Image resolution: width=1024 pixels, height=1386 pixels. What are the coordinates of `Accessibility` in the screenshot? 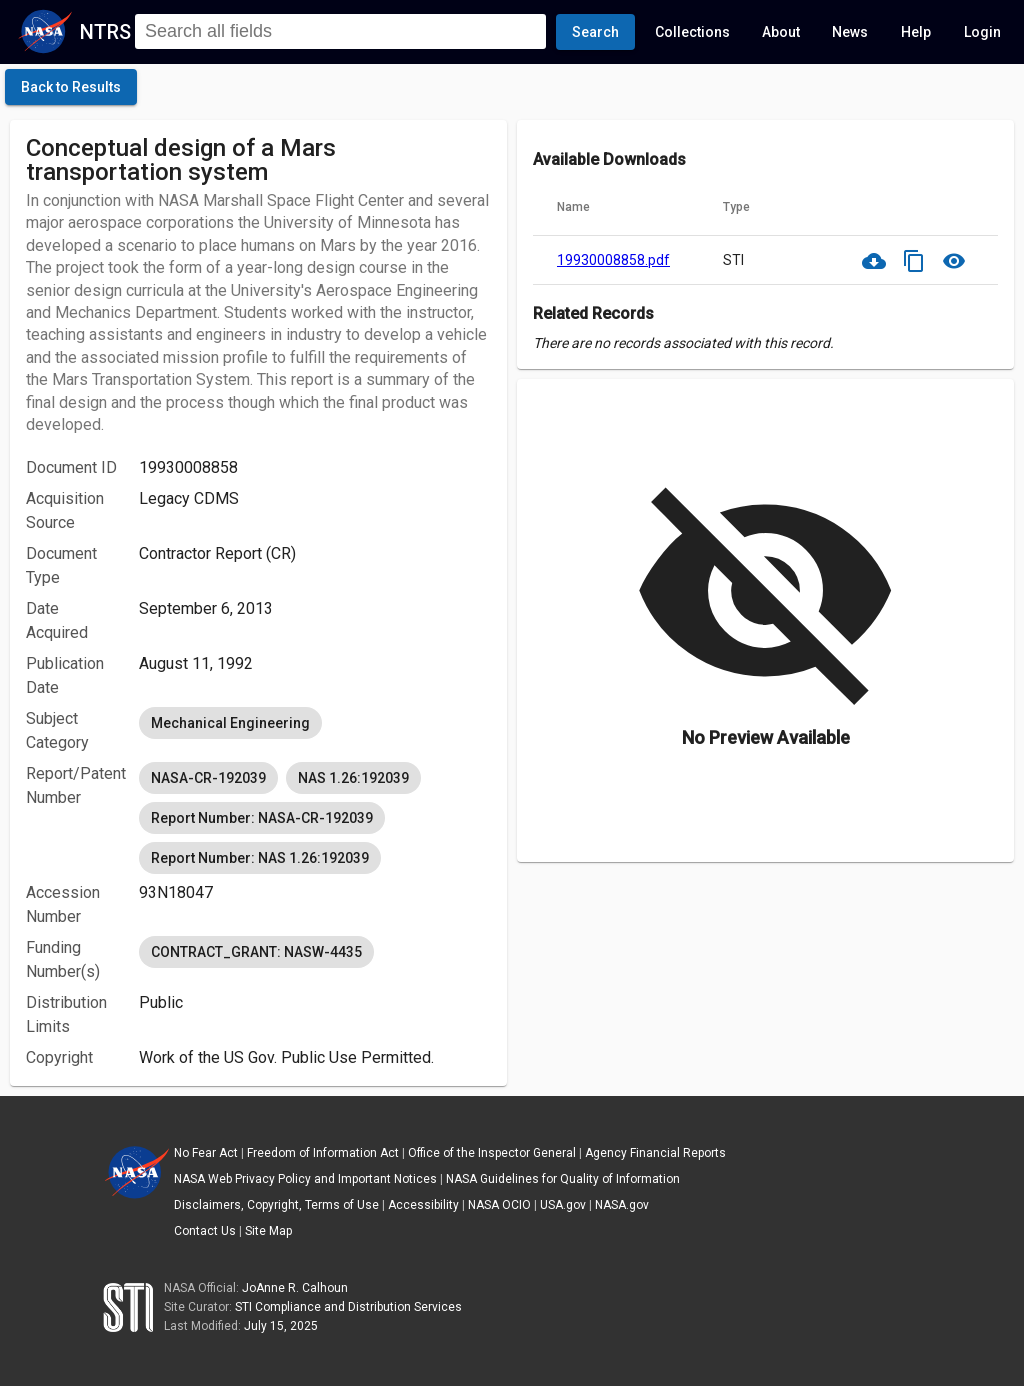 It's located at (423, 1205).